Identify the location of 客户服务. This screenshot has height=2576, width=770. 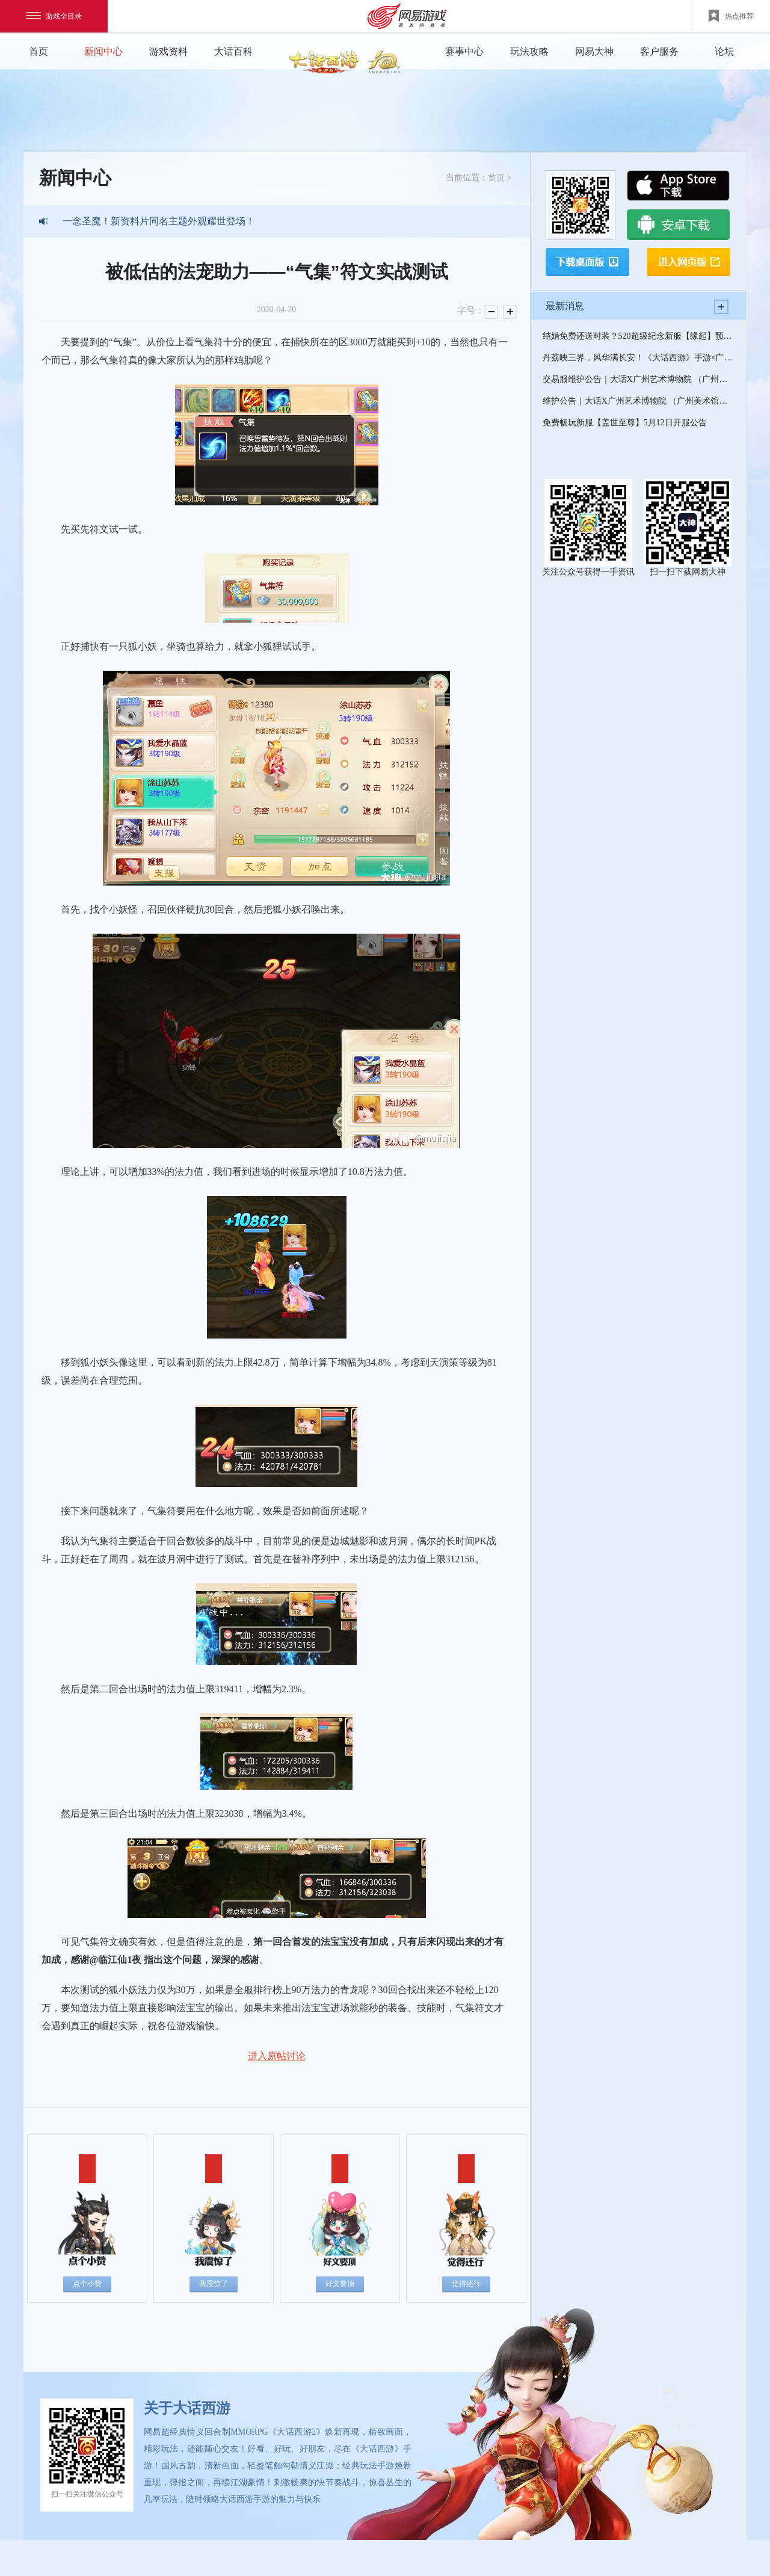
(659, 51).